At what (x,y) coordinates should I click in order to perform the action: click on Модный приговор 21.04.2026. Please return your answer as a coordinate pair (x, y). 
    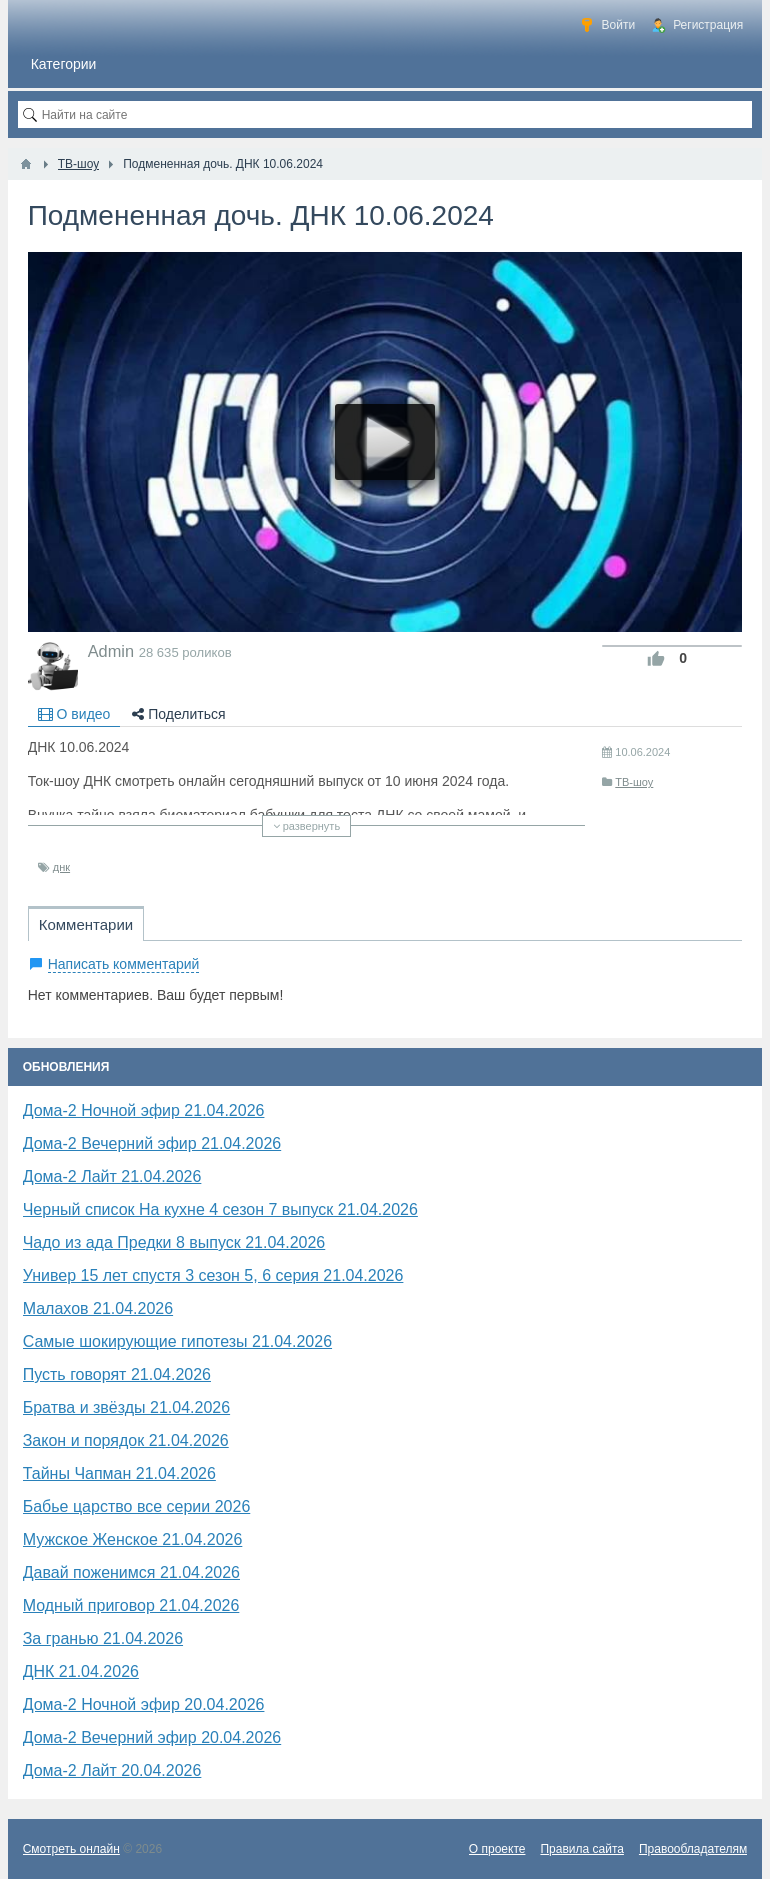
    Looking at the image, I should click on (131, 1605).